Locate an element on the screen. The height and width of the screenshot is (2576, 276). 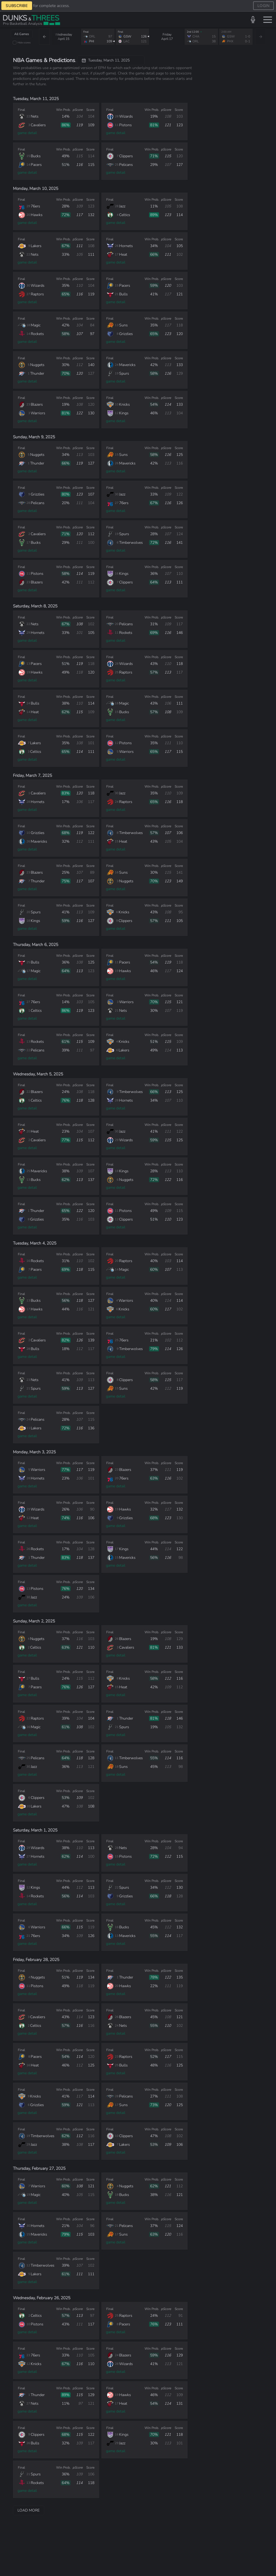
Lakers is located at coordinates (36, 245).